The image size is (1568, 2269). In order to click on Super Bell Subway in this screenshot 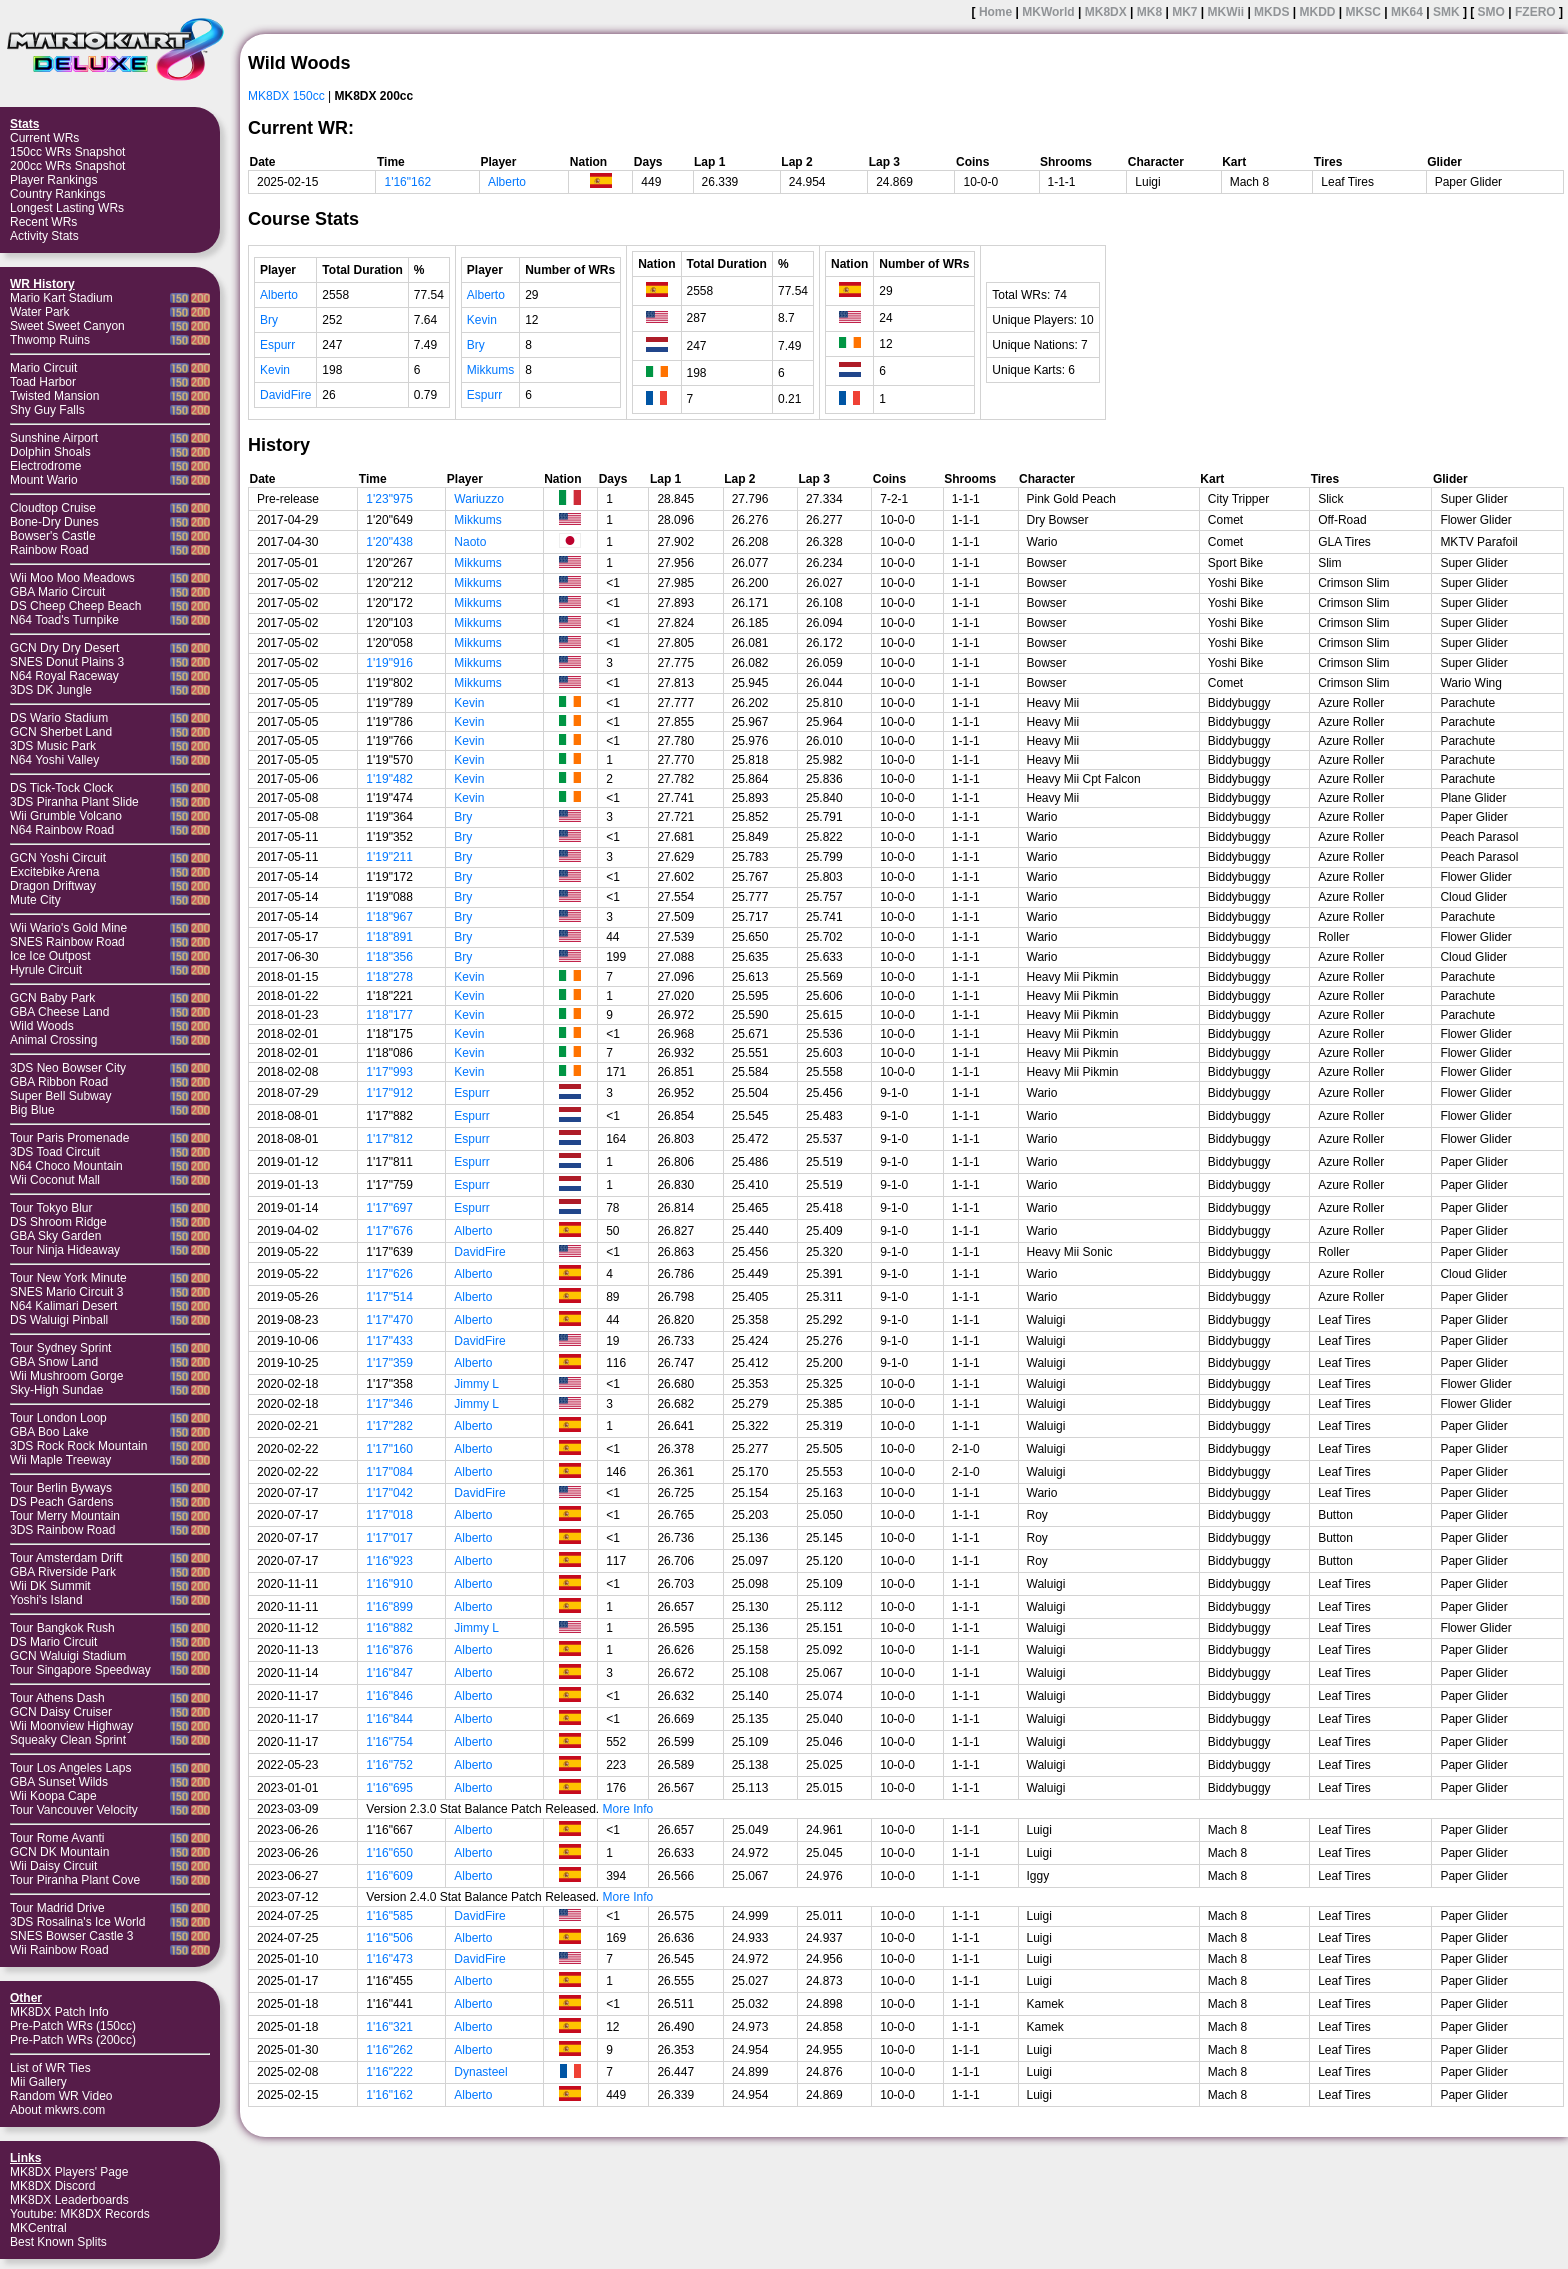, I will do `click(60, 1096)`.